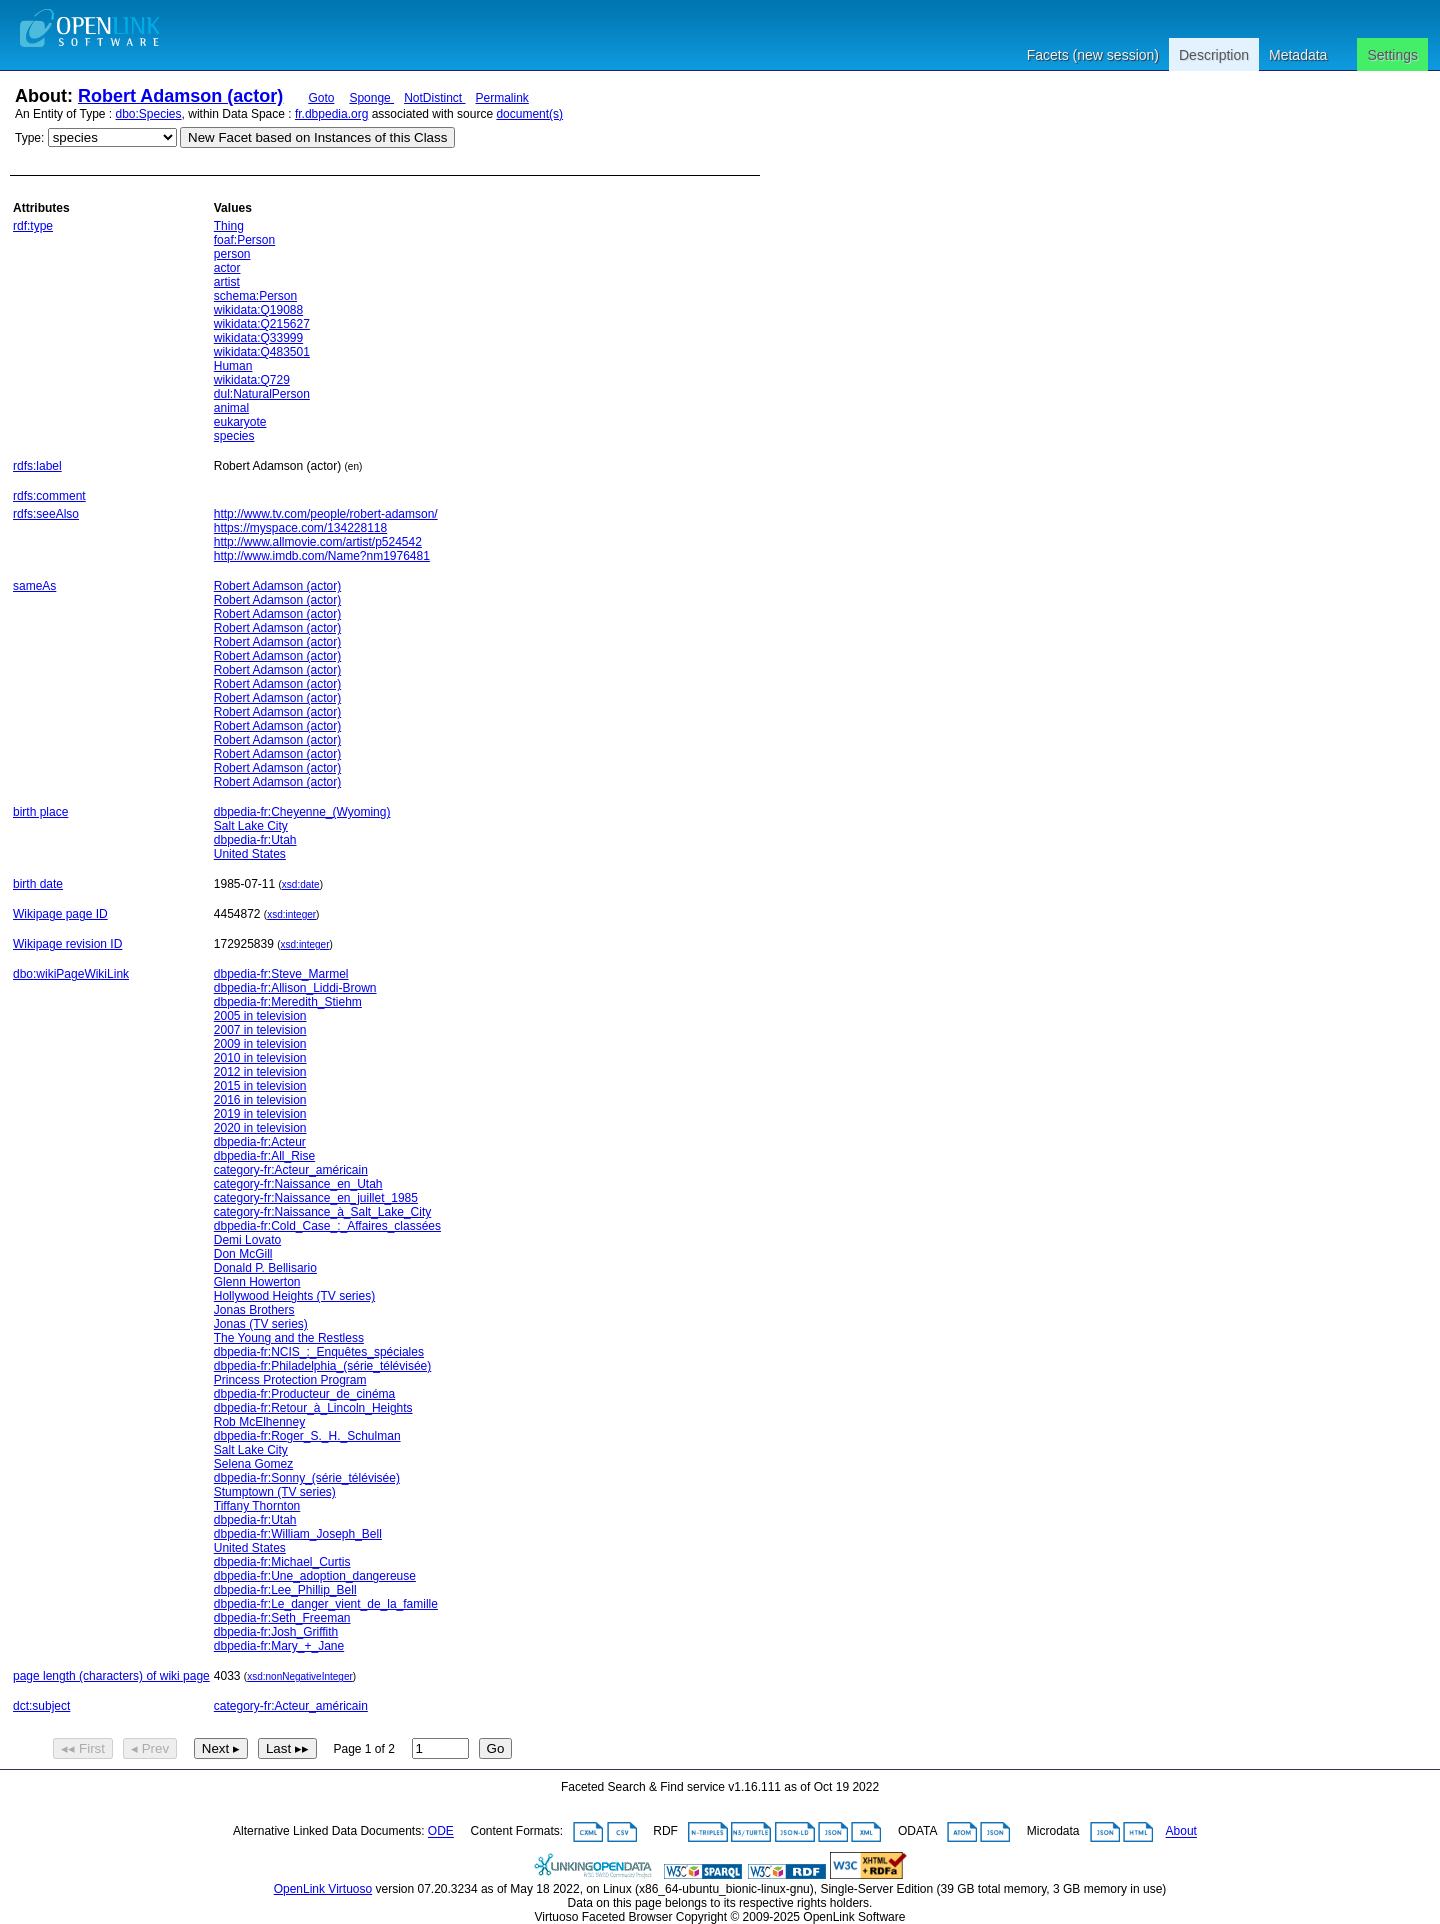 The height and width of the screenshot is (1924, 1440). I want to click on schema:Person, so click(255, 296).